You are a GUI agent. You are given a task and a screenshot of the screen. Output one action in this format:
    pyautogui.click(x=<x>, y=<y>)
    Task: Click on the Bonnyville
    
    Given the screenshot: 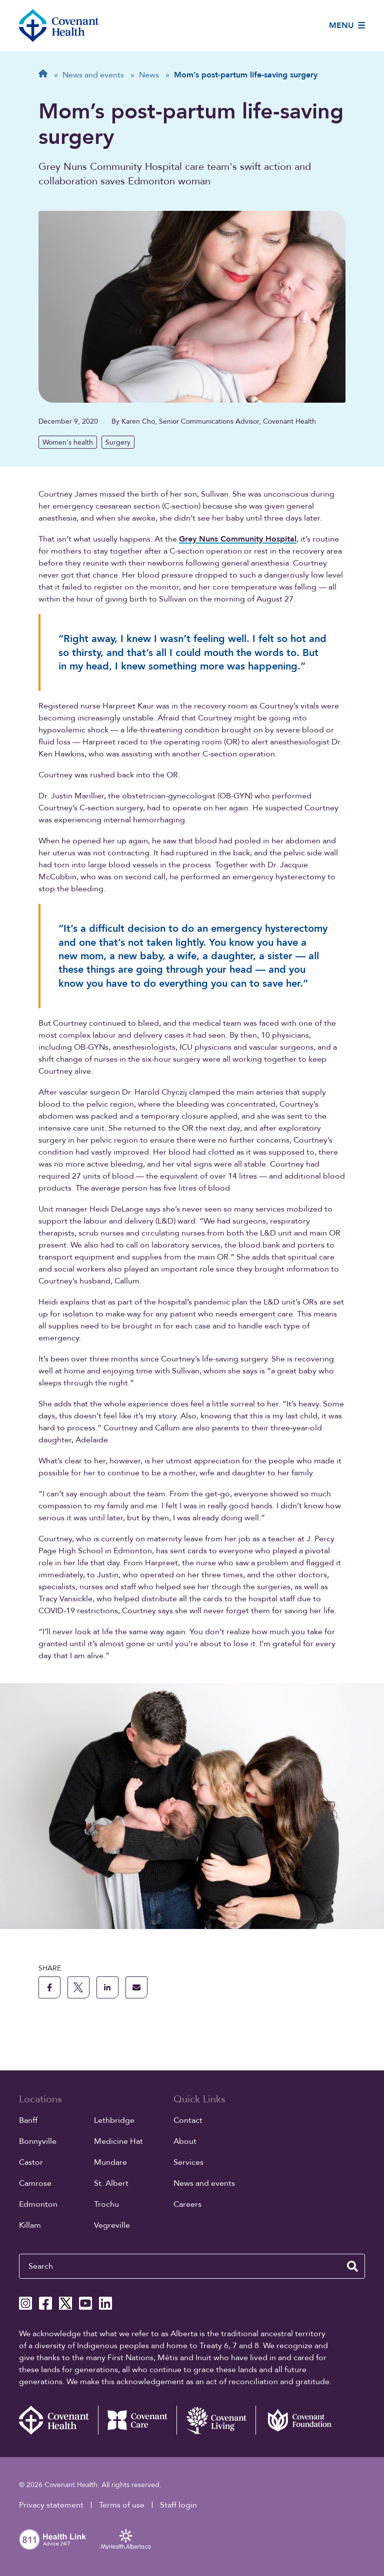 What is the action you would take?
    pyautogui.click(x=37, y=2141)
    